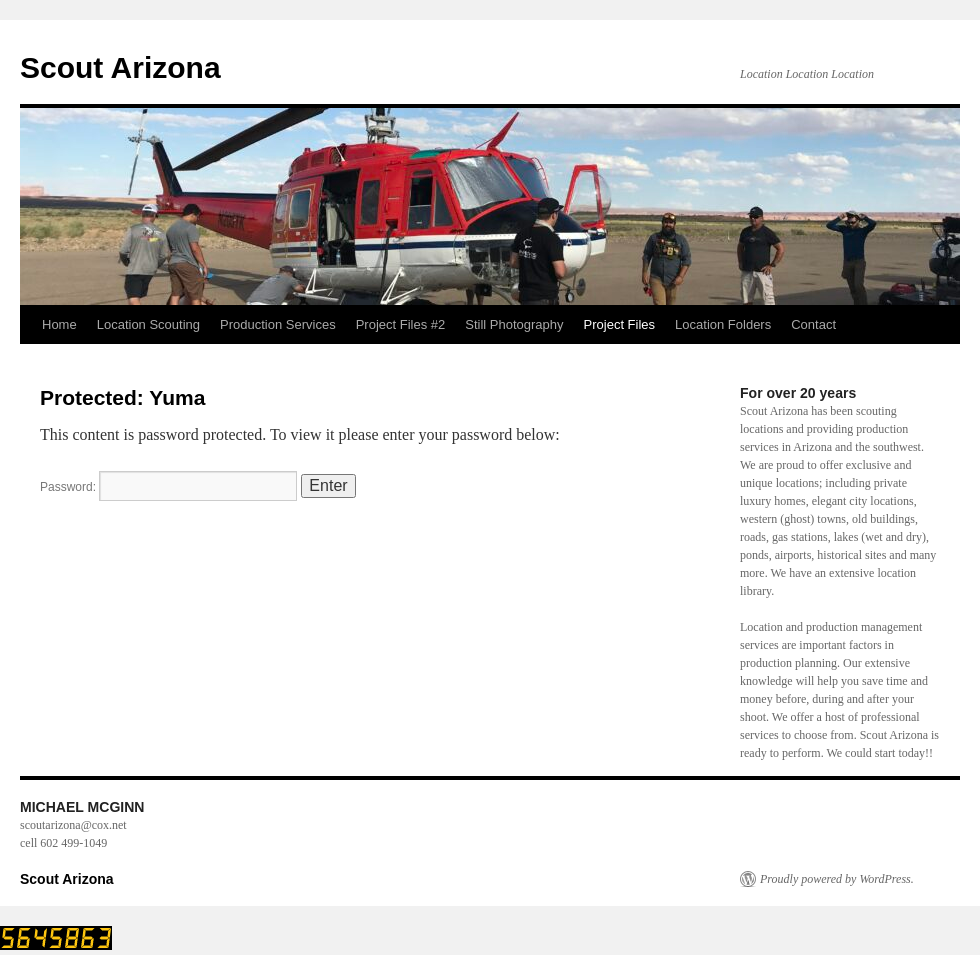  What do you see at coordinates (514, 324) in the screenshot?
I see `Still Photography` at bounding box center [514, 324].